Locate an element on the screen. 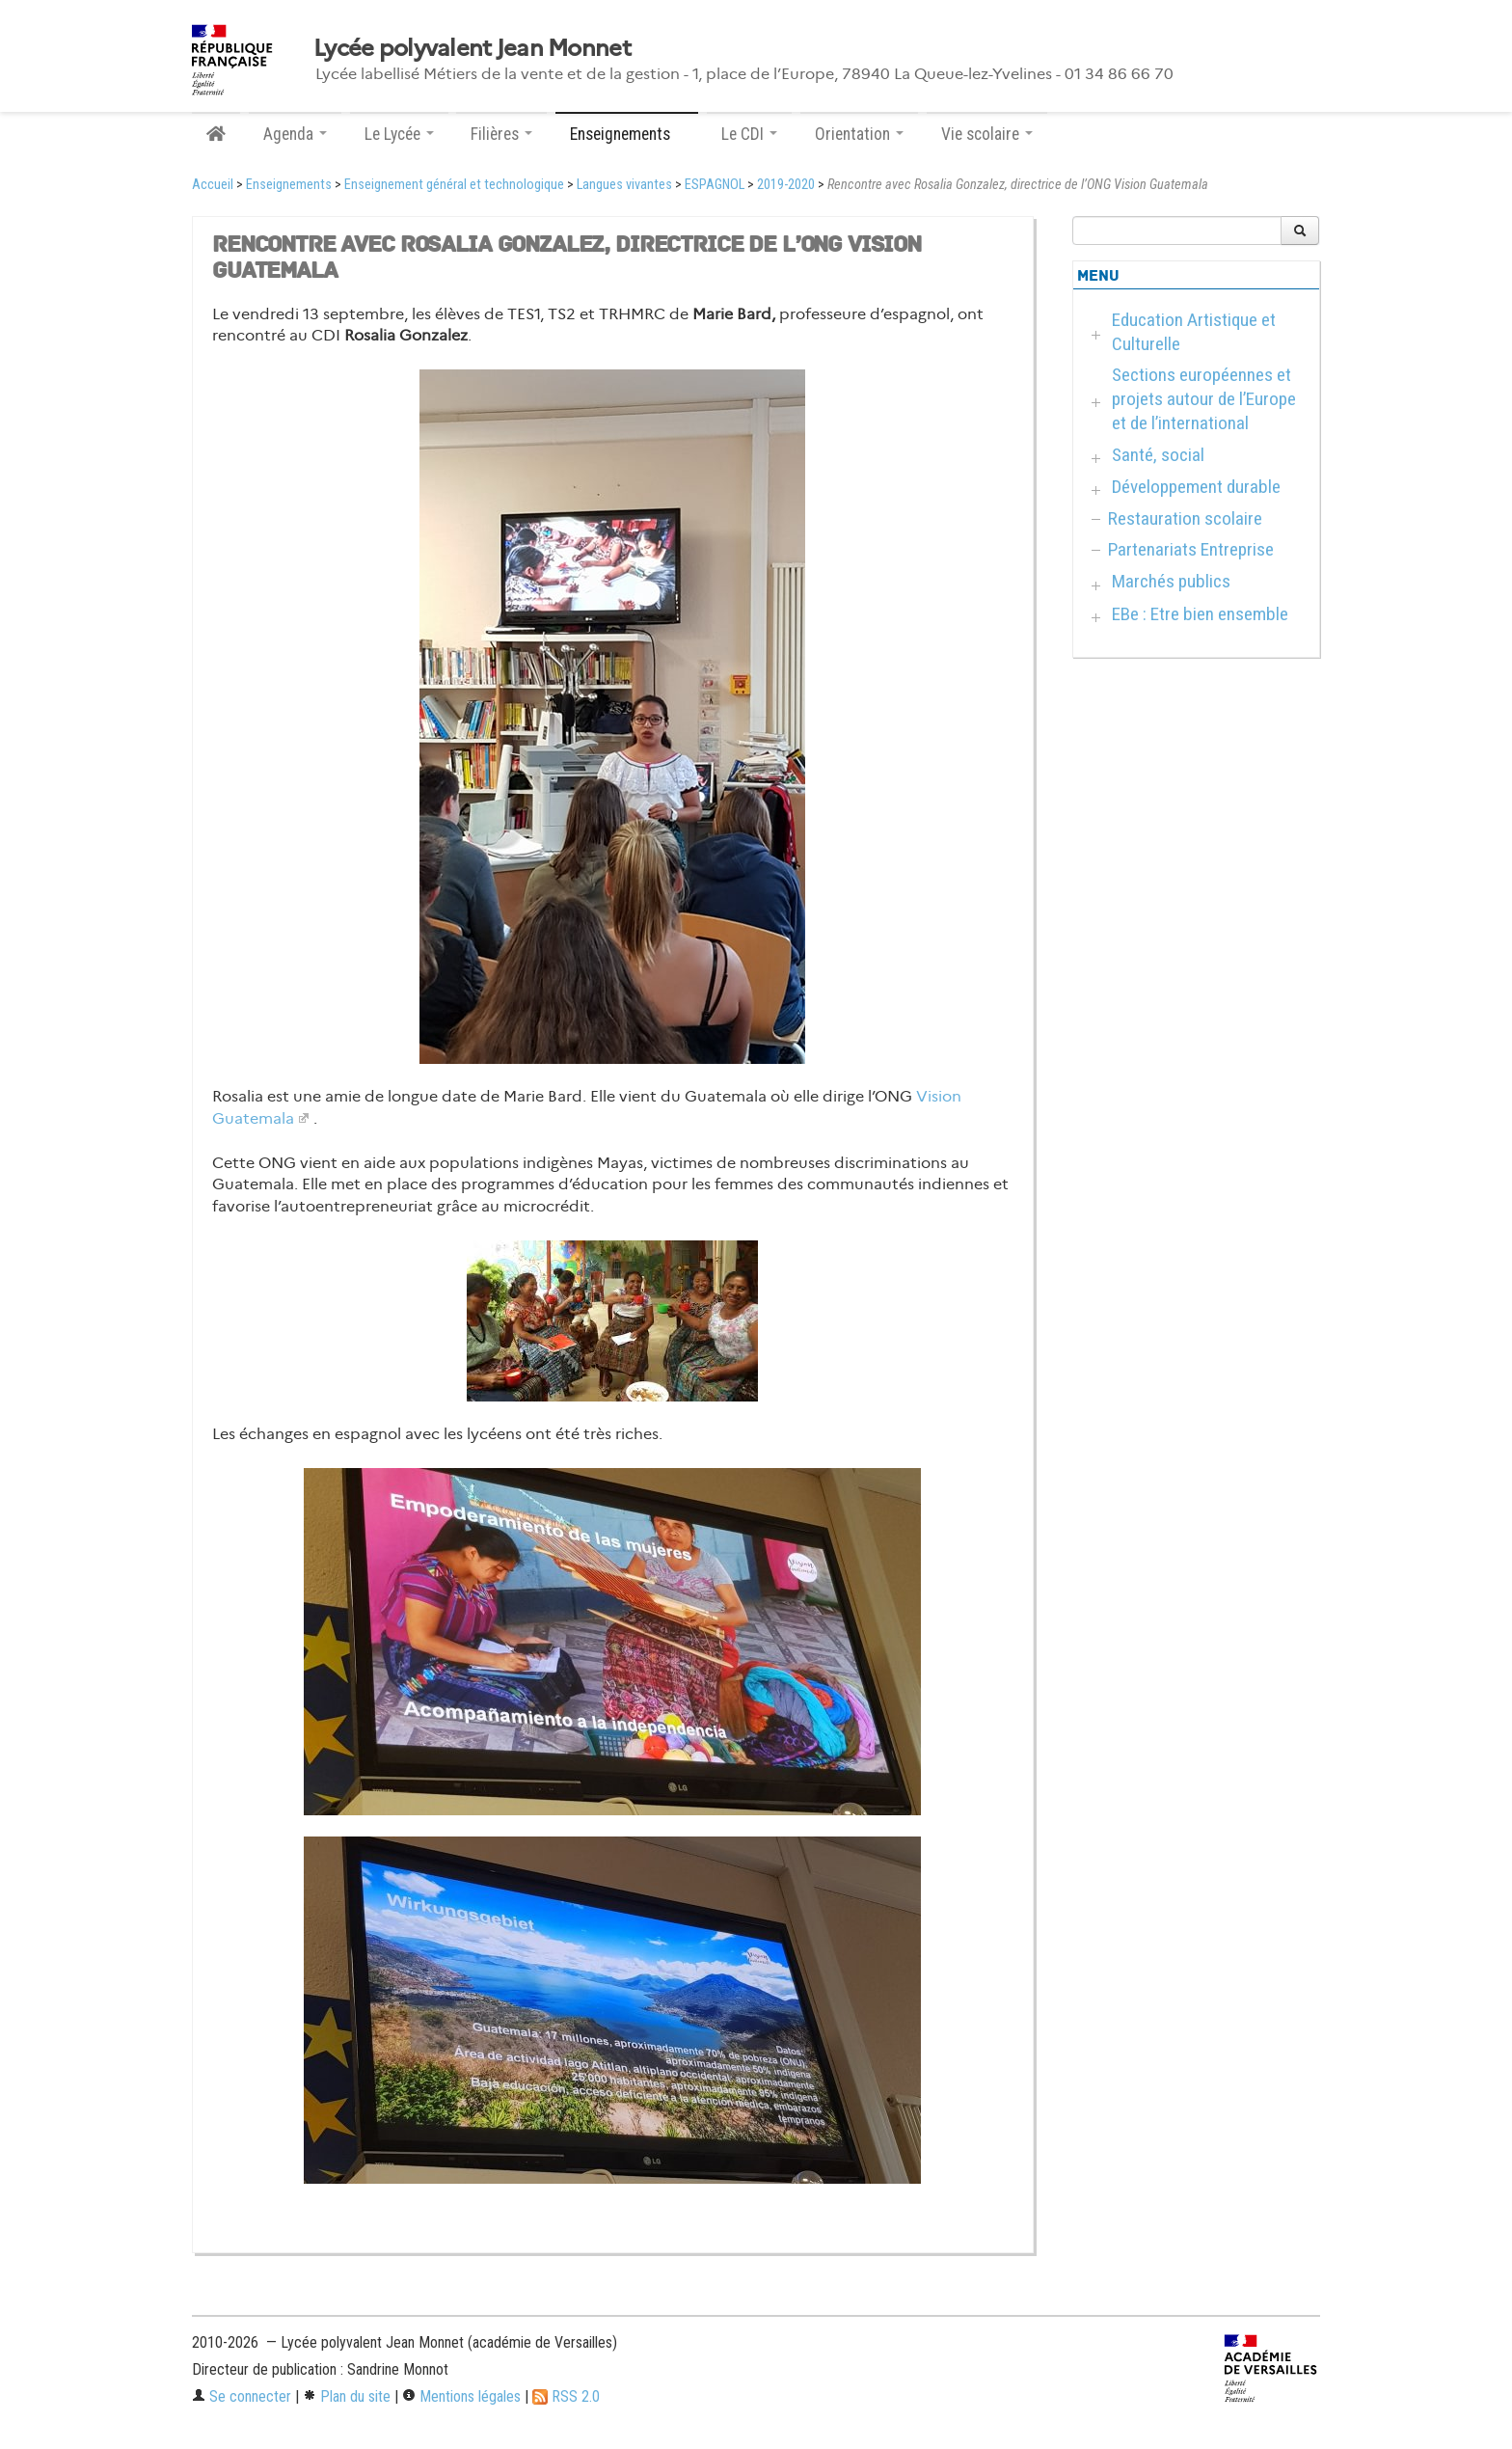  Santé, social is located at coordinates (1158, 455).